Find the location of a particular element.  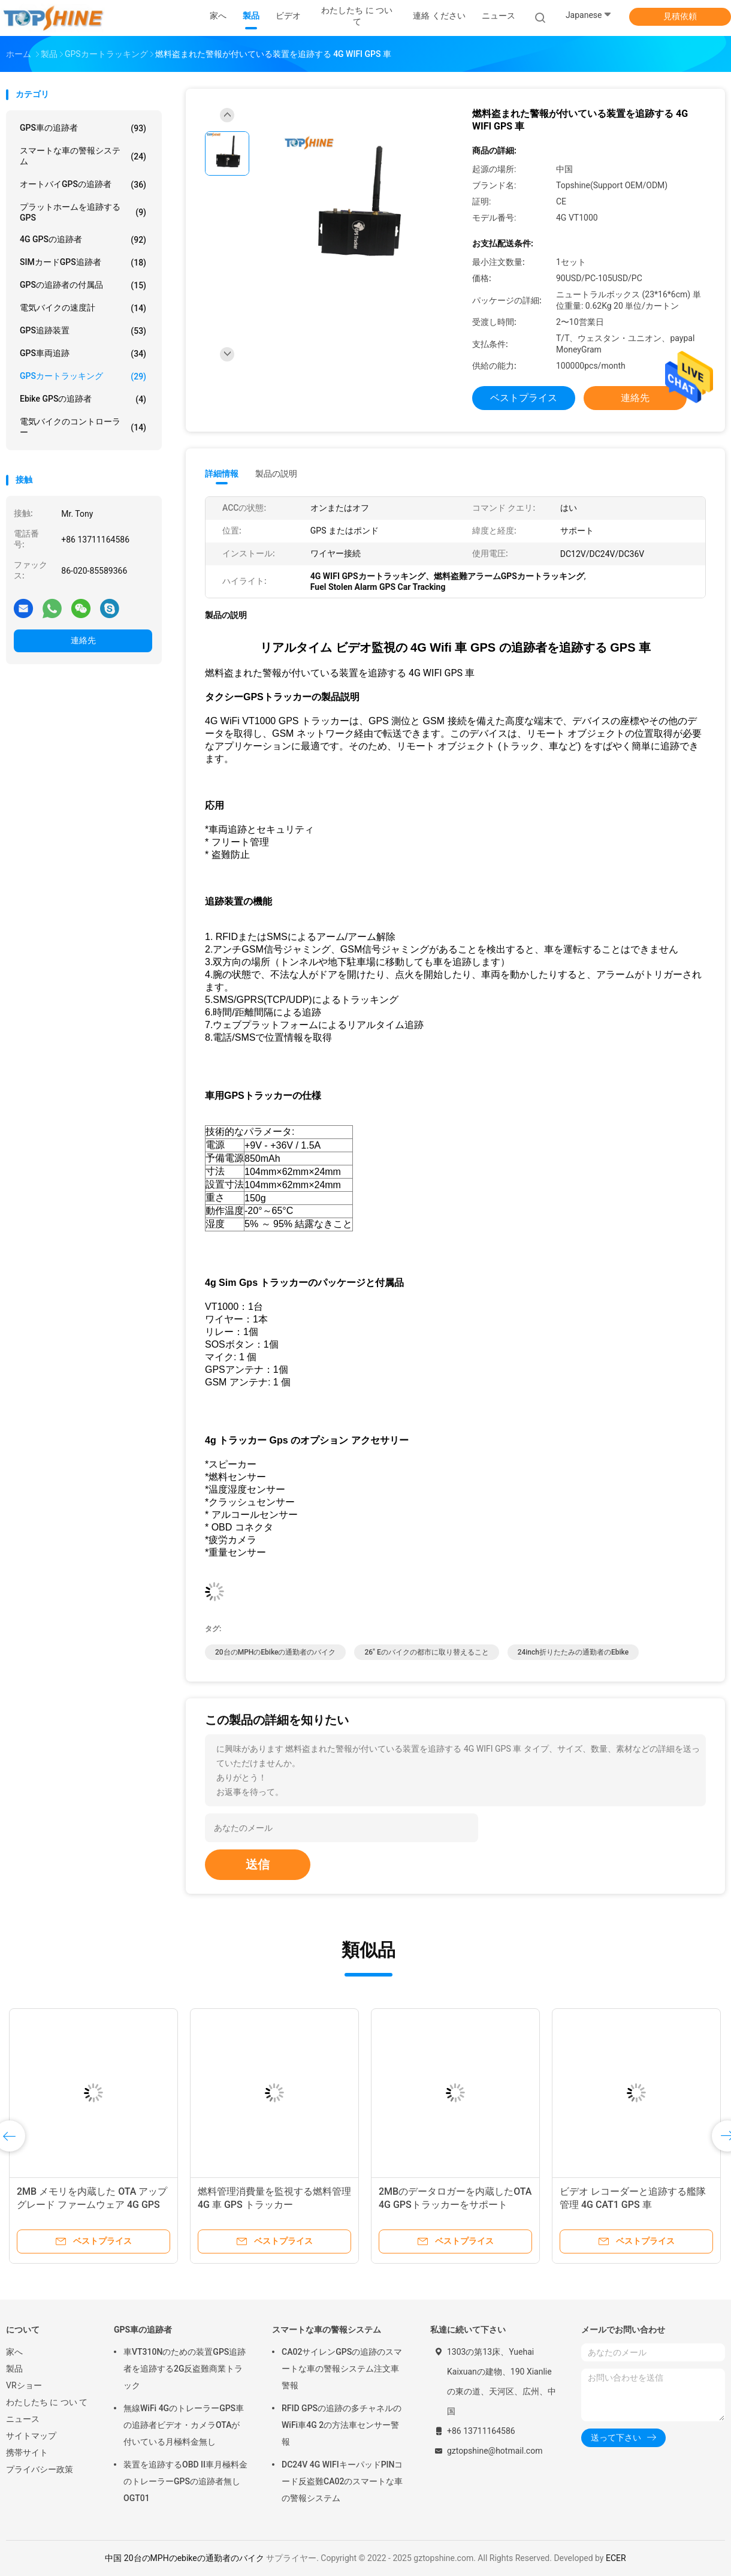

2MB メモリを内蔵した OTA アップグレード ファームウェア 4G GPS 追跡装置 is located at coordinates (92, 2205).